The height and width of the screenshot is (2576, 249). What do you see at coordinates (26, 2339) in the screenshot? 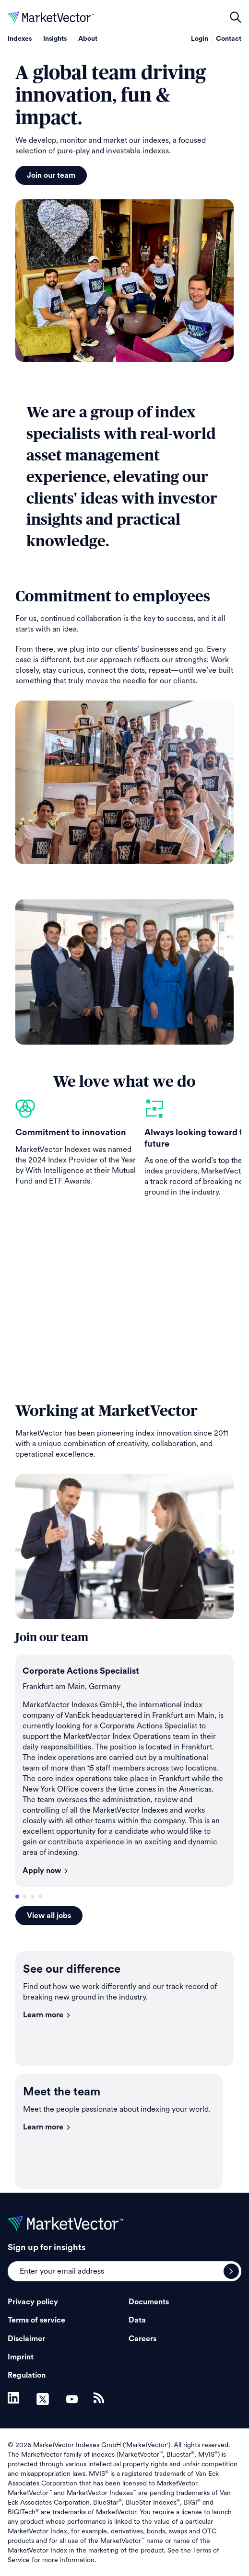
I see `Disclaimer` at bounding box center [26, 2339].